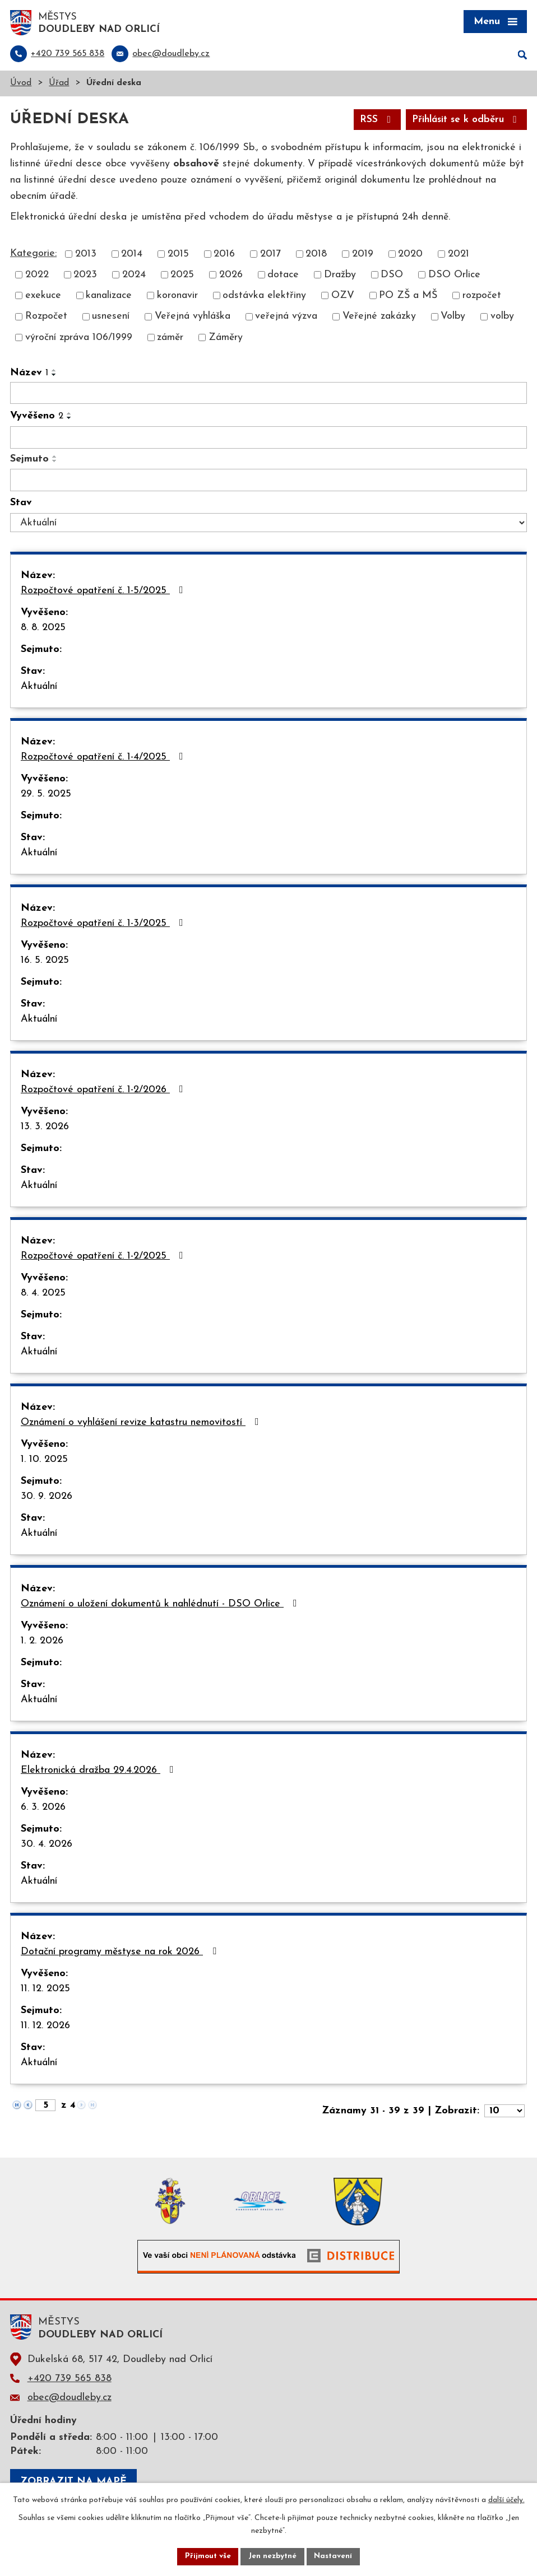 The width and height of the screenshot is (537, 2576). Describe the element at coordinates (20, 84) in the screenshot. I see `Úvod` at that location.